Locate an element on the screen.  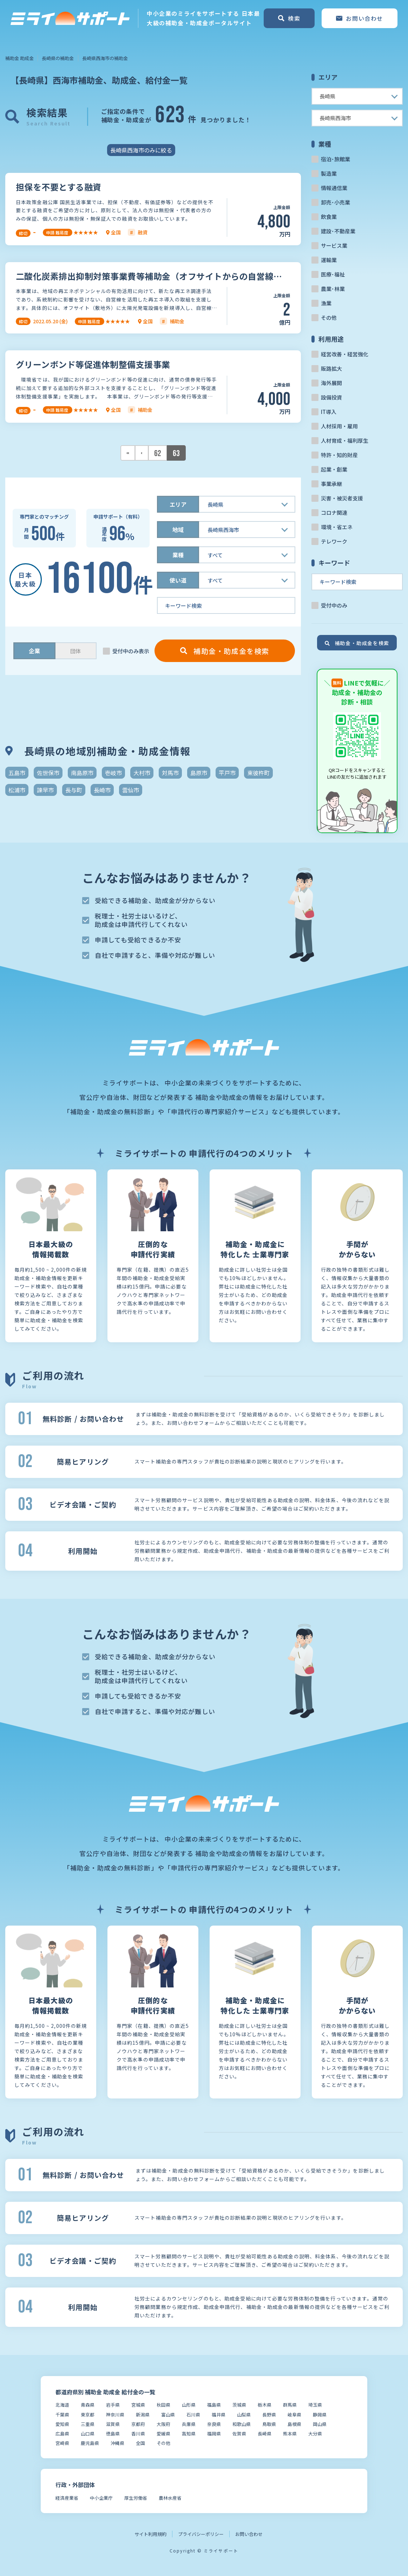
農林水産省 is located at coordinates (170, 2497).